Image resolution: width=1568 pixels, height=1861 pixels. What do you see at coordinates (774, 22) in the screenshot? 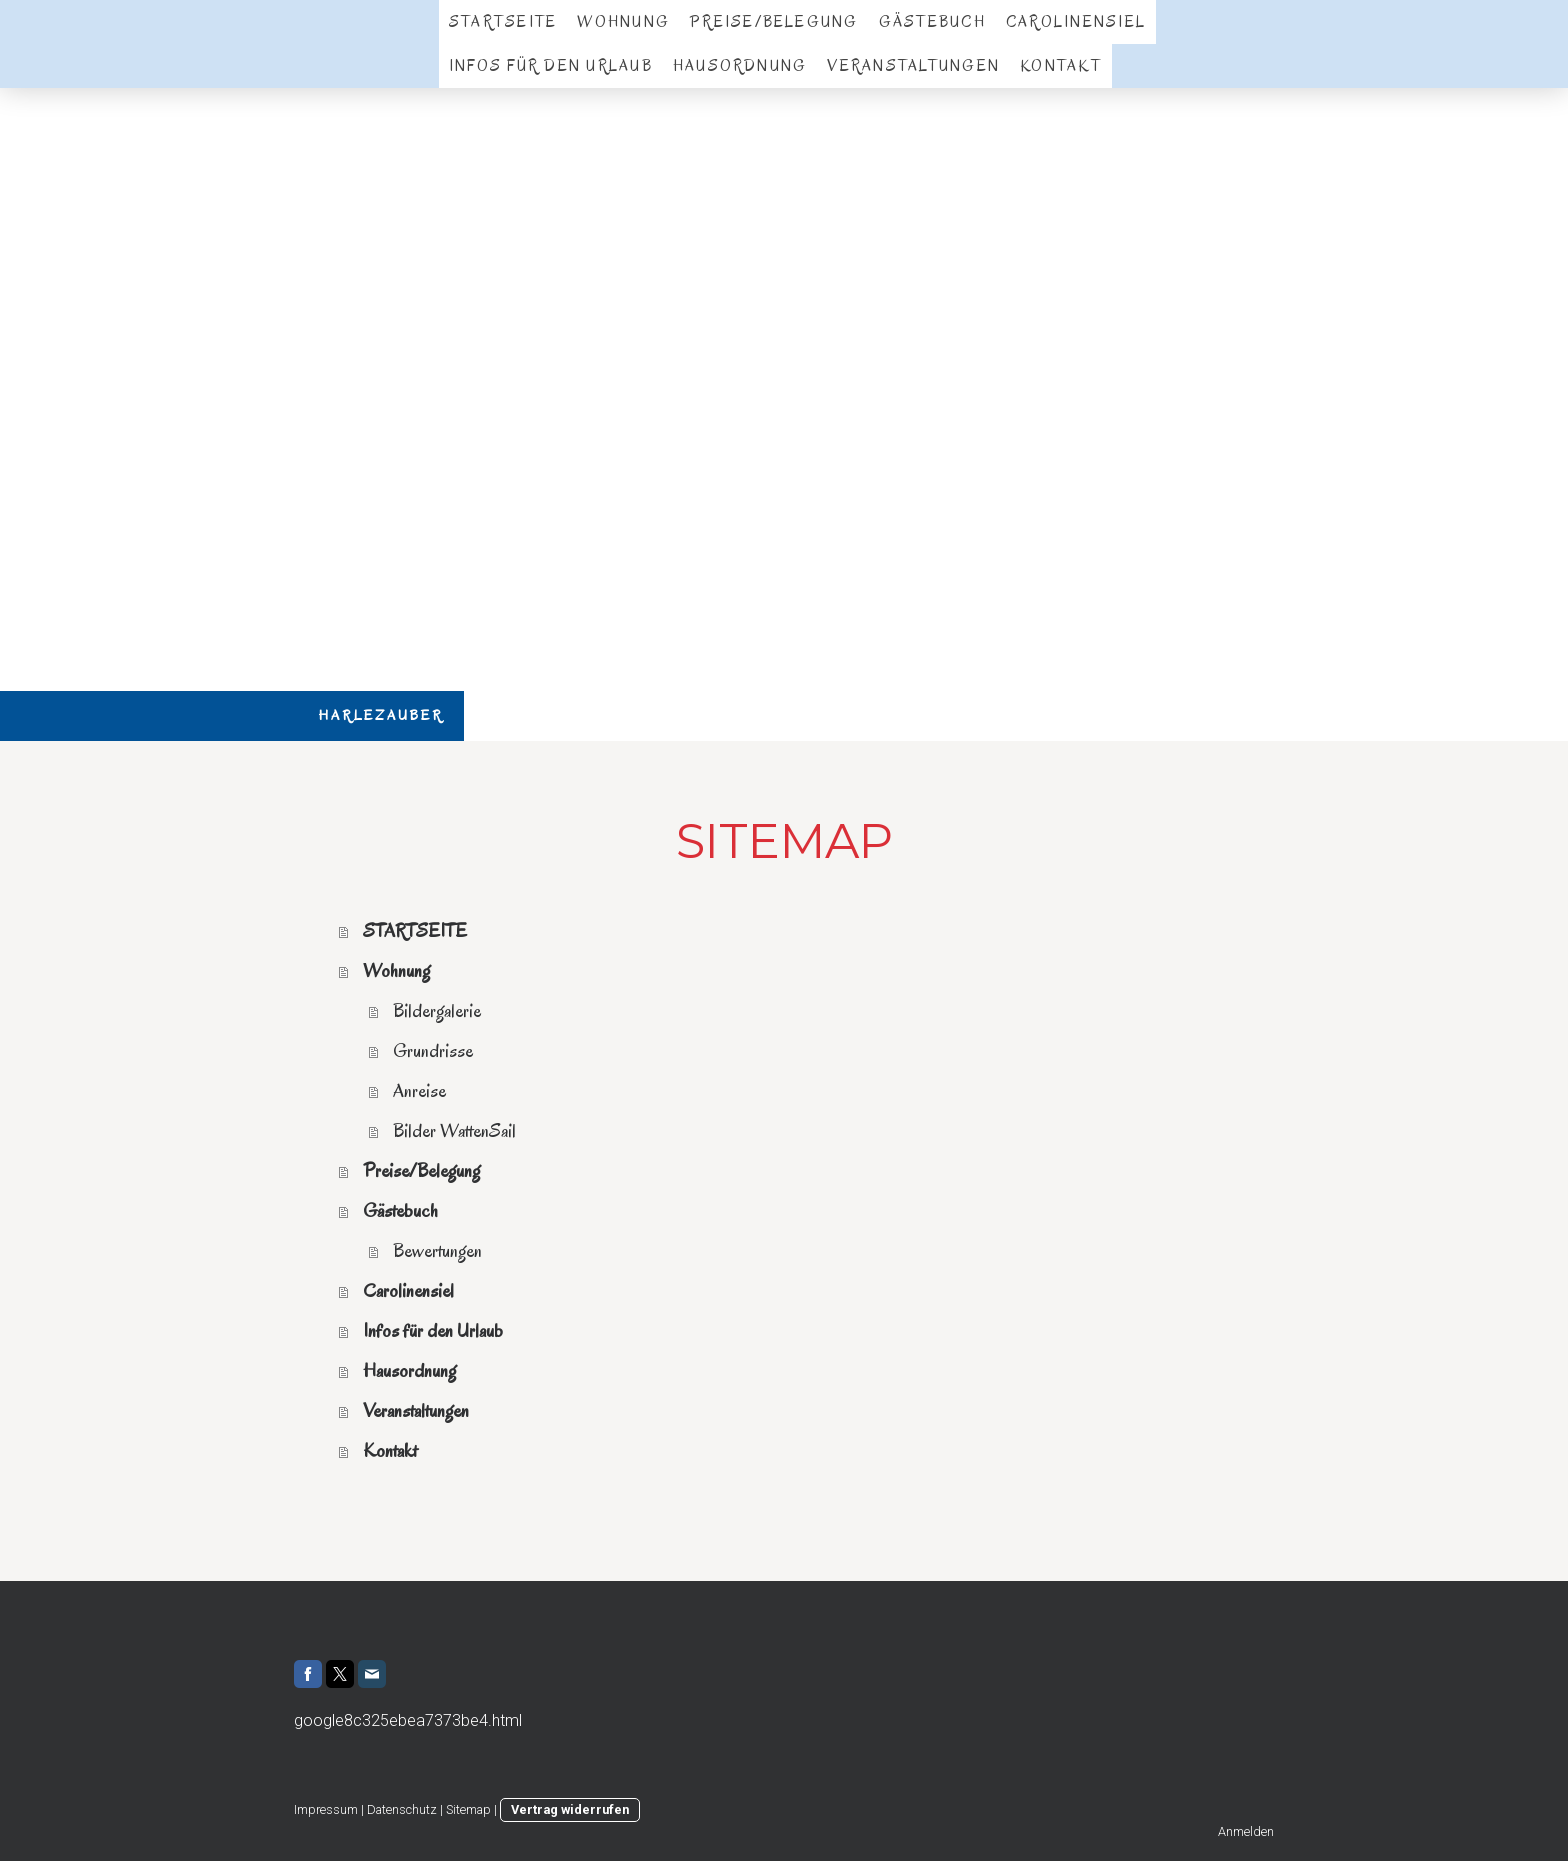
I see `Preise/Belegung` at bounding box center [774, 22].